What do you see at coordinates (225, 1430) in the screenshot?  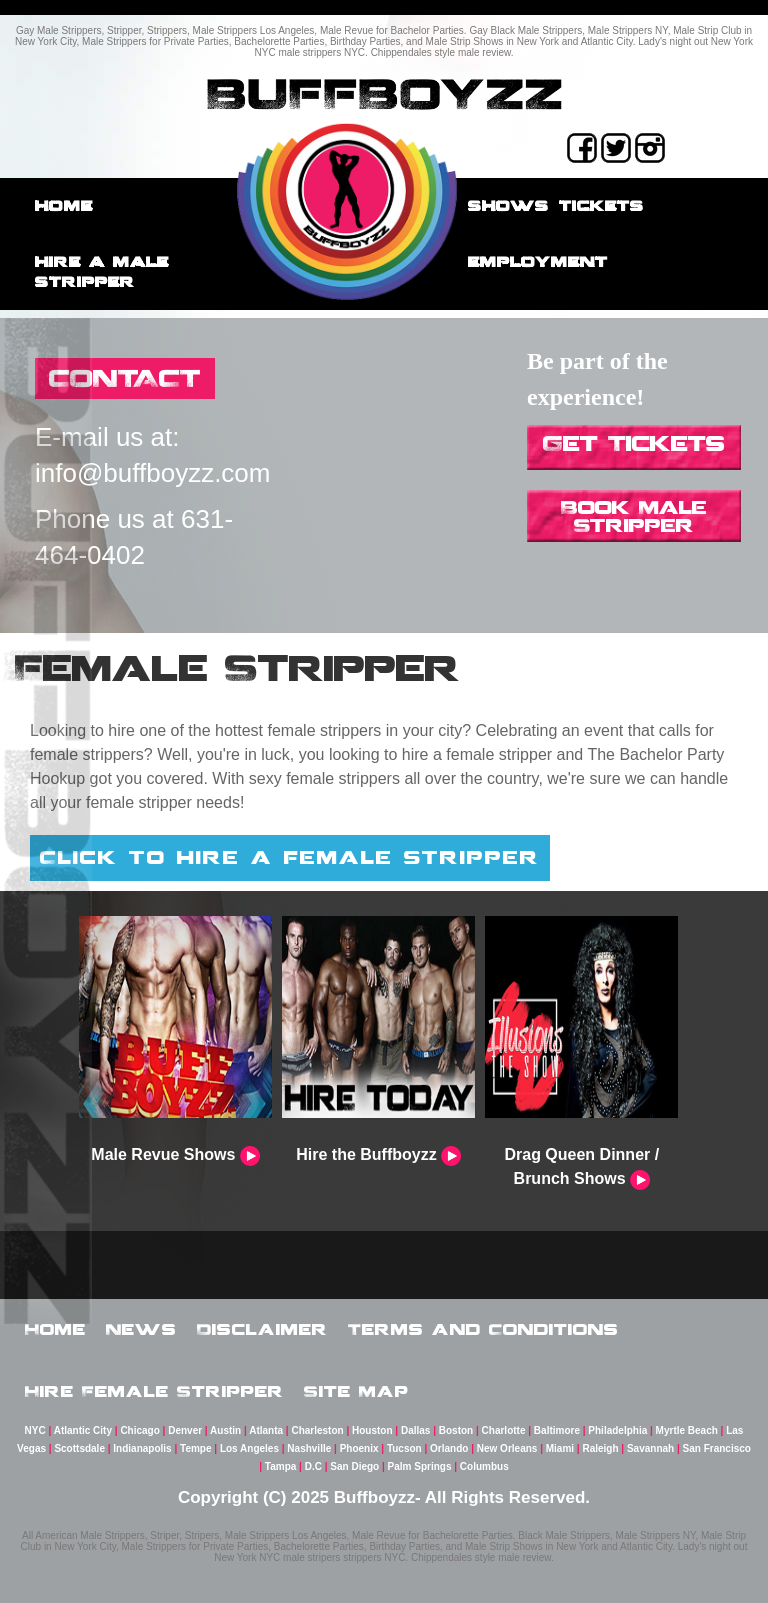 I see `Austin` at bounding box center [225, 1430].